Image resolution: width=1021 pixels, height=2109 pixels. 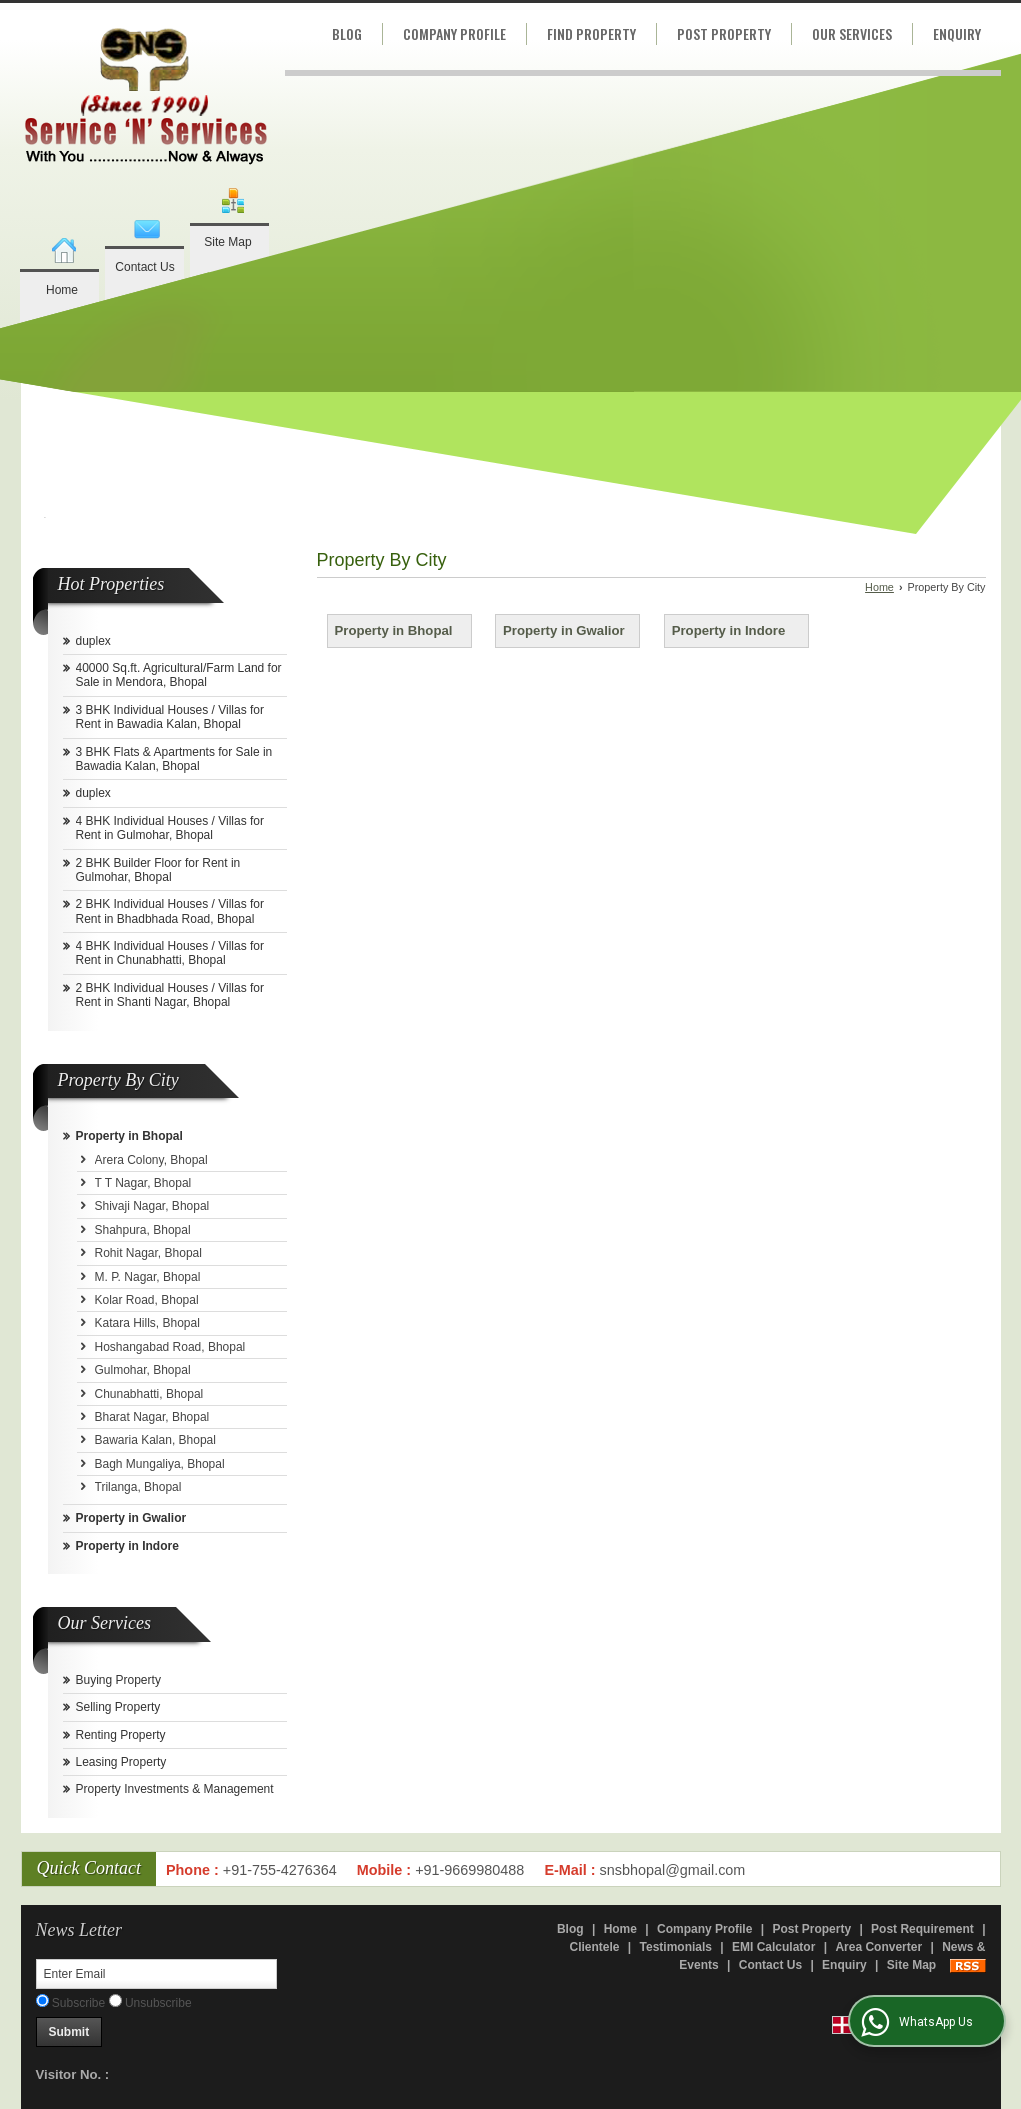 I want to click on 4 BHK Individual Houses / Villas for Rent in Gulmohar, Bhopal, so click(x=170, y=828).